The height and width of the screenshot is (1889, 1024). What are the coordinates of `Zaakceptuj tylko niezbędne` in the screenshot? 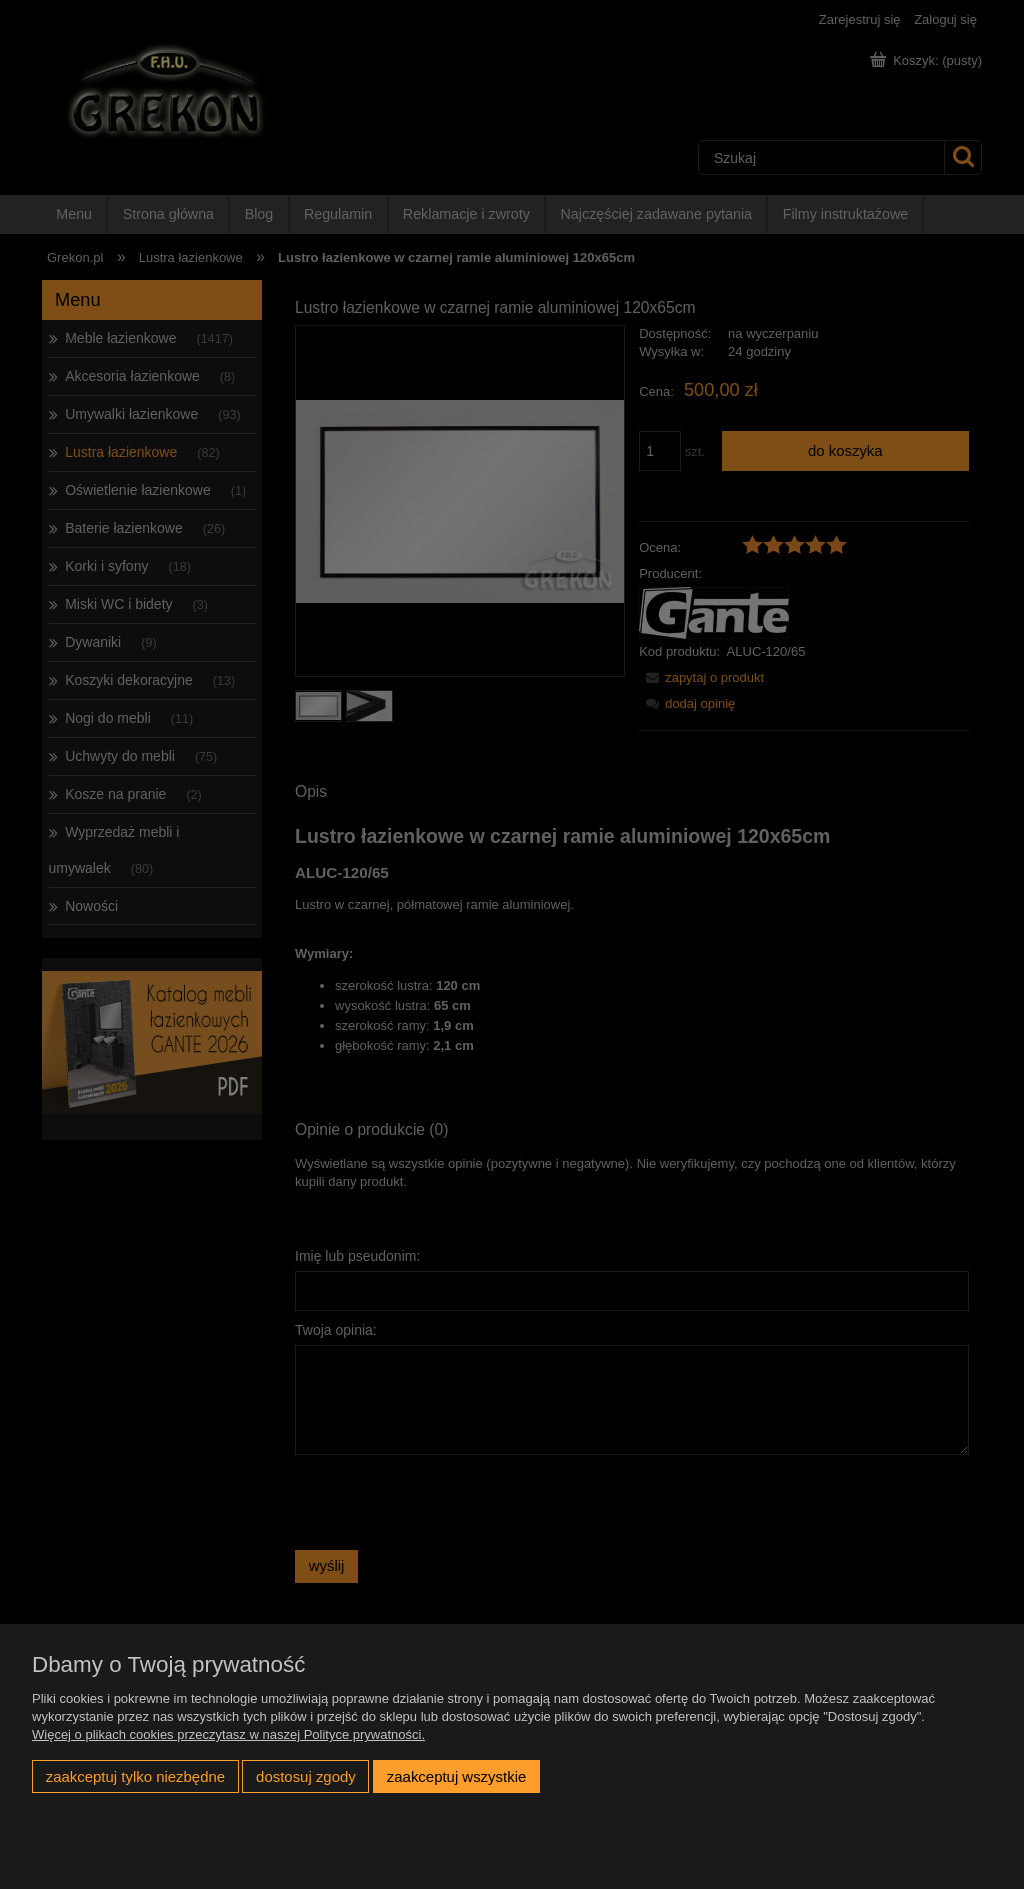 It's located at (135, 1776).